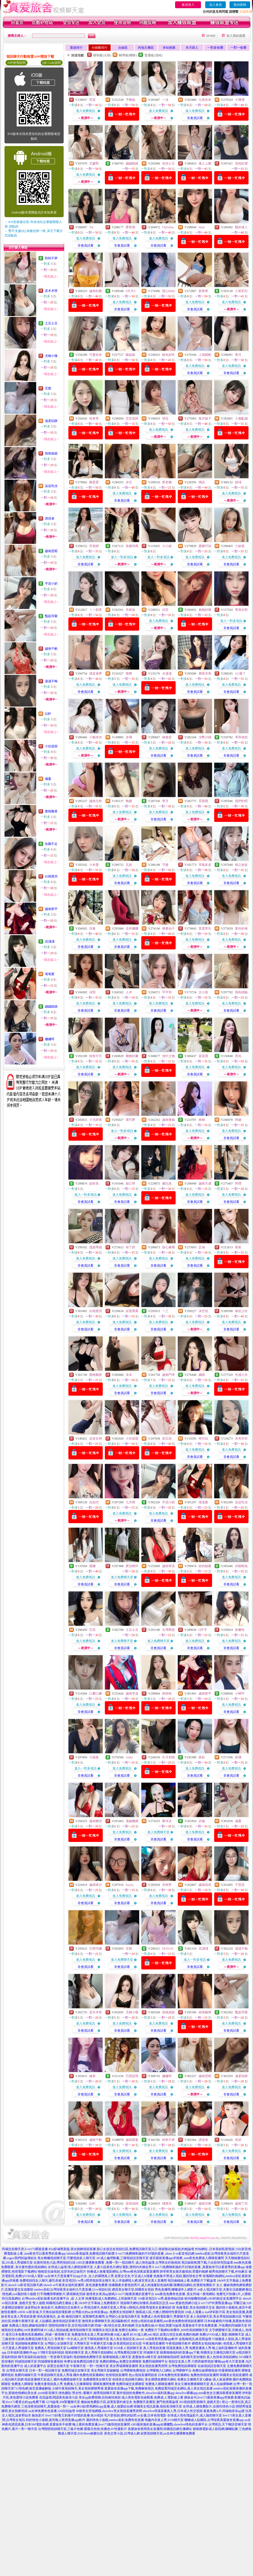  I want to click on 進入免費視訊, so click(85, 111).